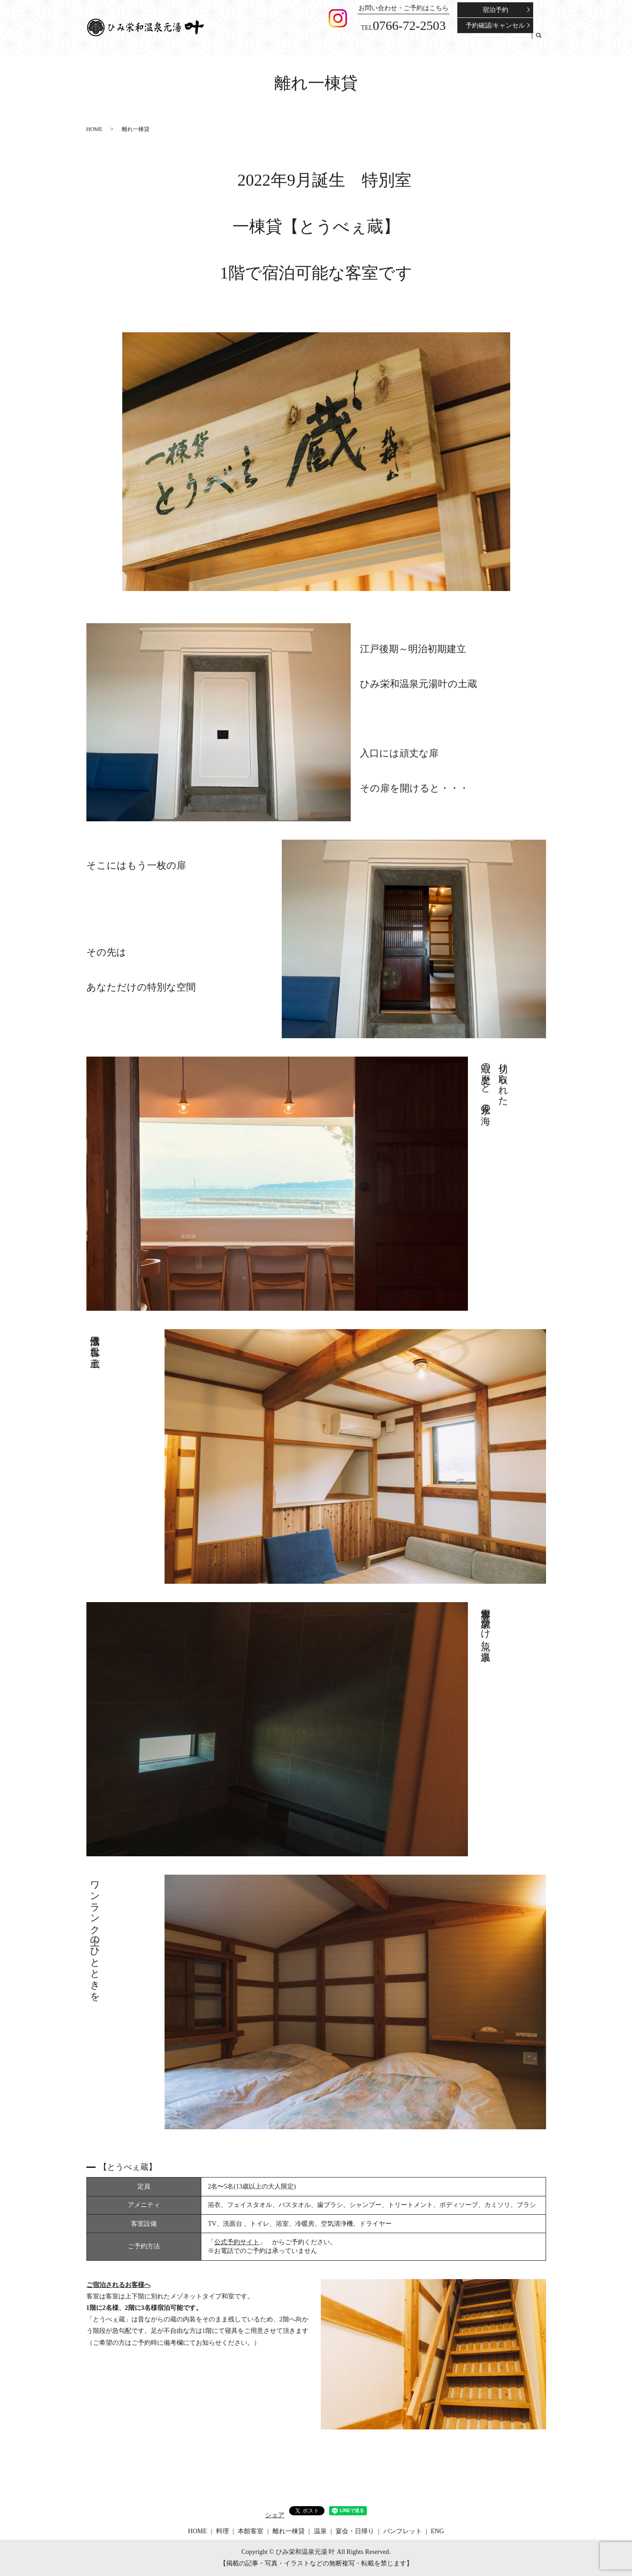  Describe the element at coordinates (316, 40) in the screenshot. I see `HOME` at that location.